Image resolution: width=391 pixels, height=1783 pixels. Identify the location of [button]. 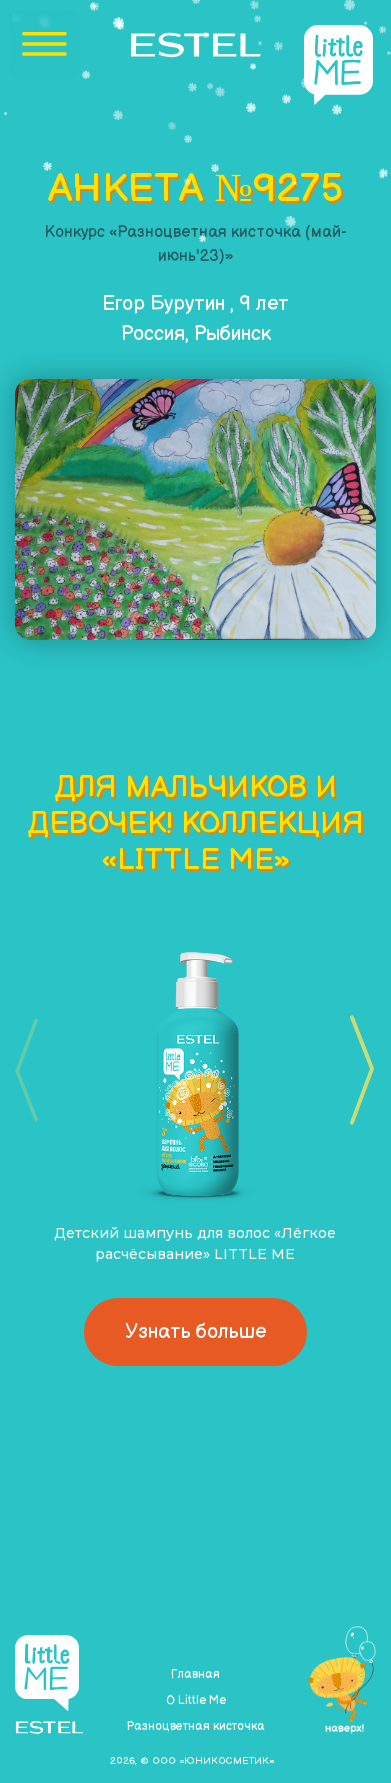
(355, 1070).